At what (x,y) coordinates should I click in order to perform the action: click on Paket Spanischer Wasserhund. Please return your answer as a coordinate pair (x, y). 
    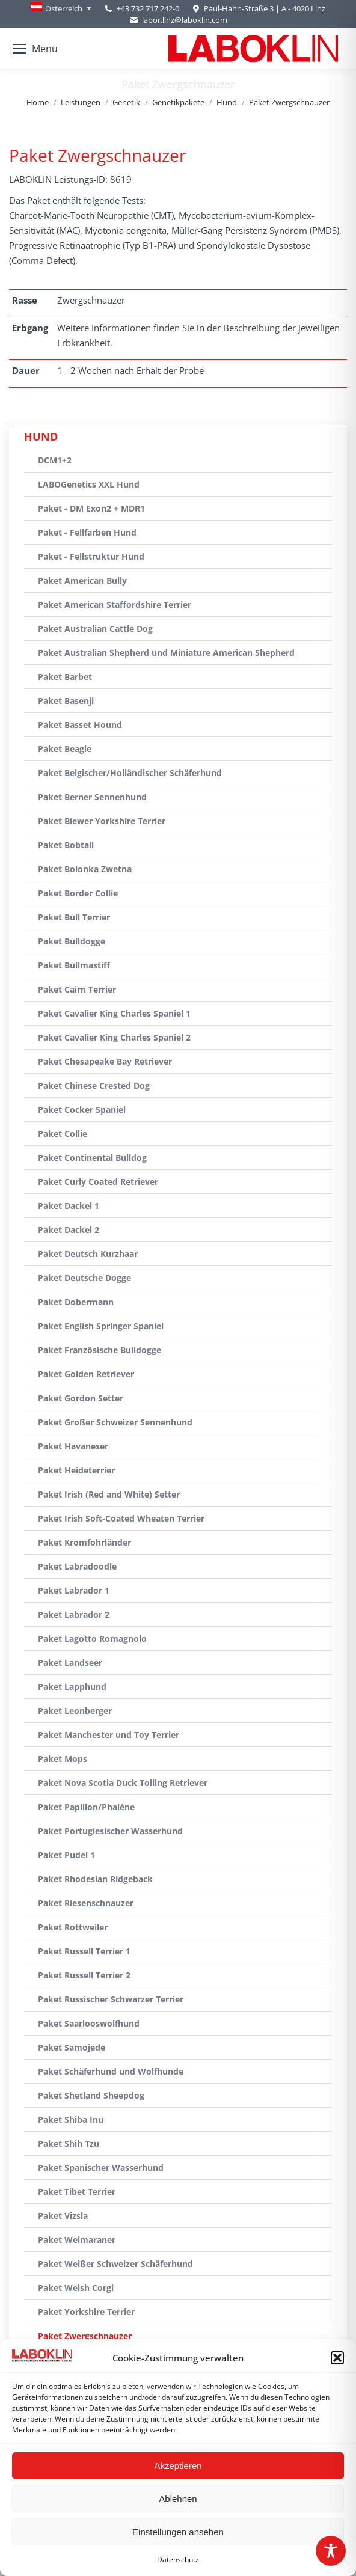
    Looking at the image, I should click on (101, 2167).